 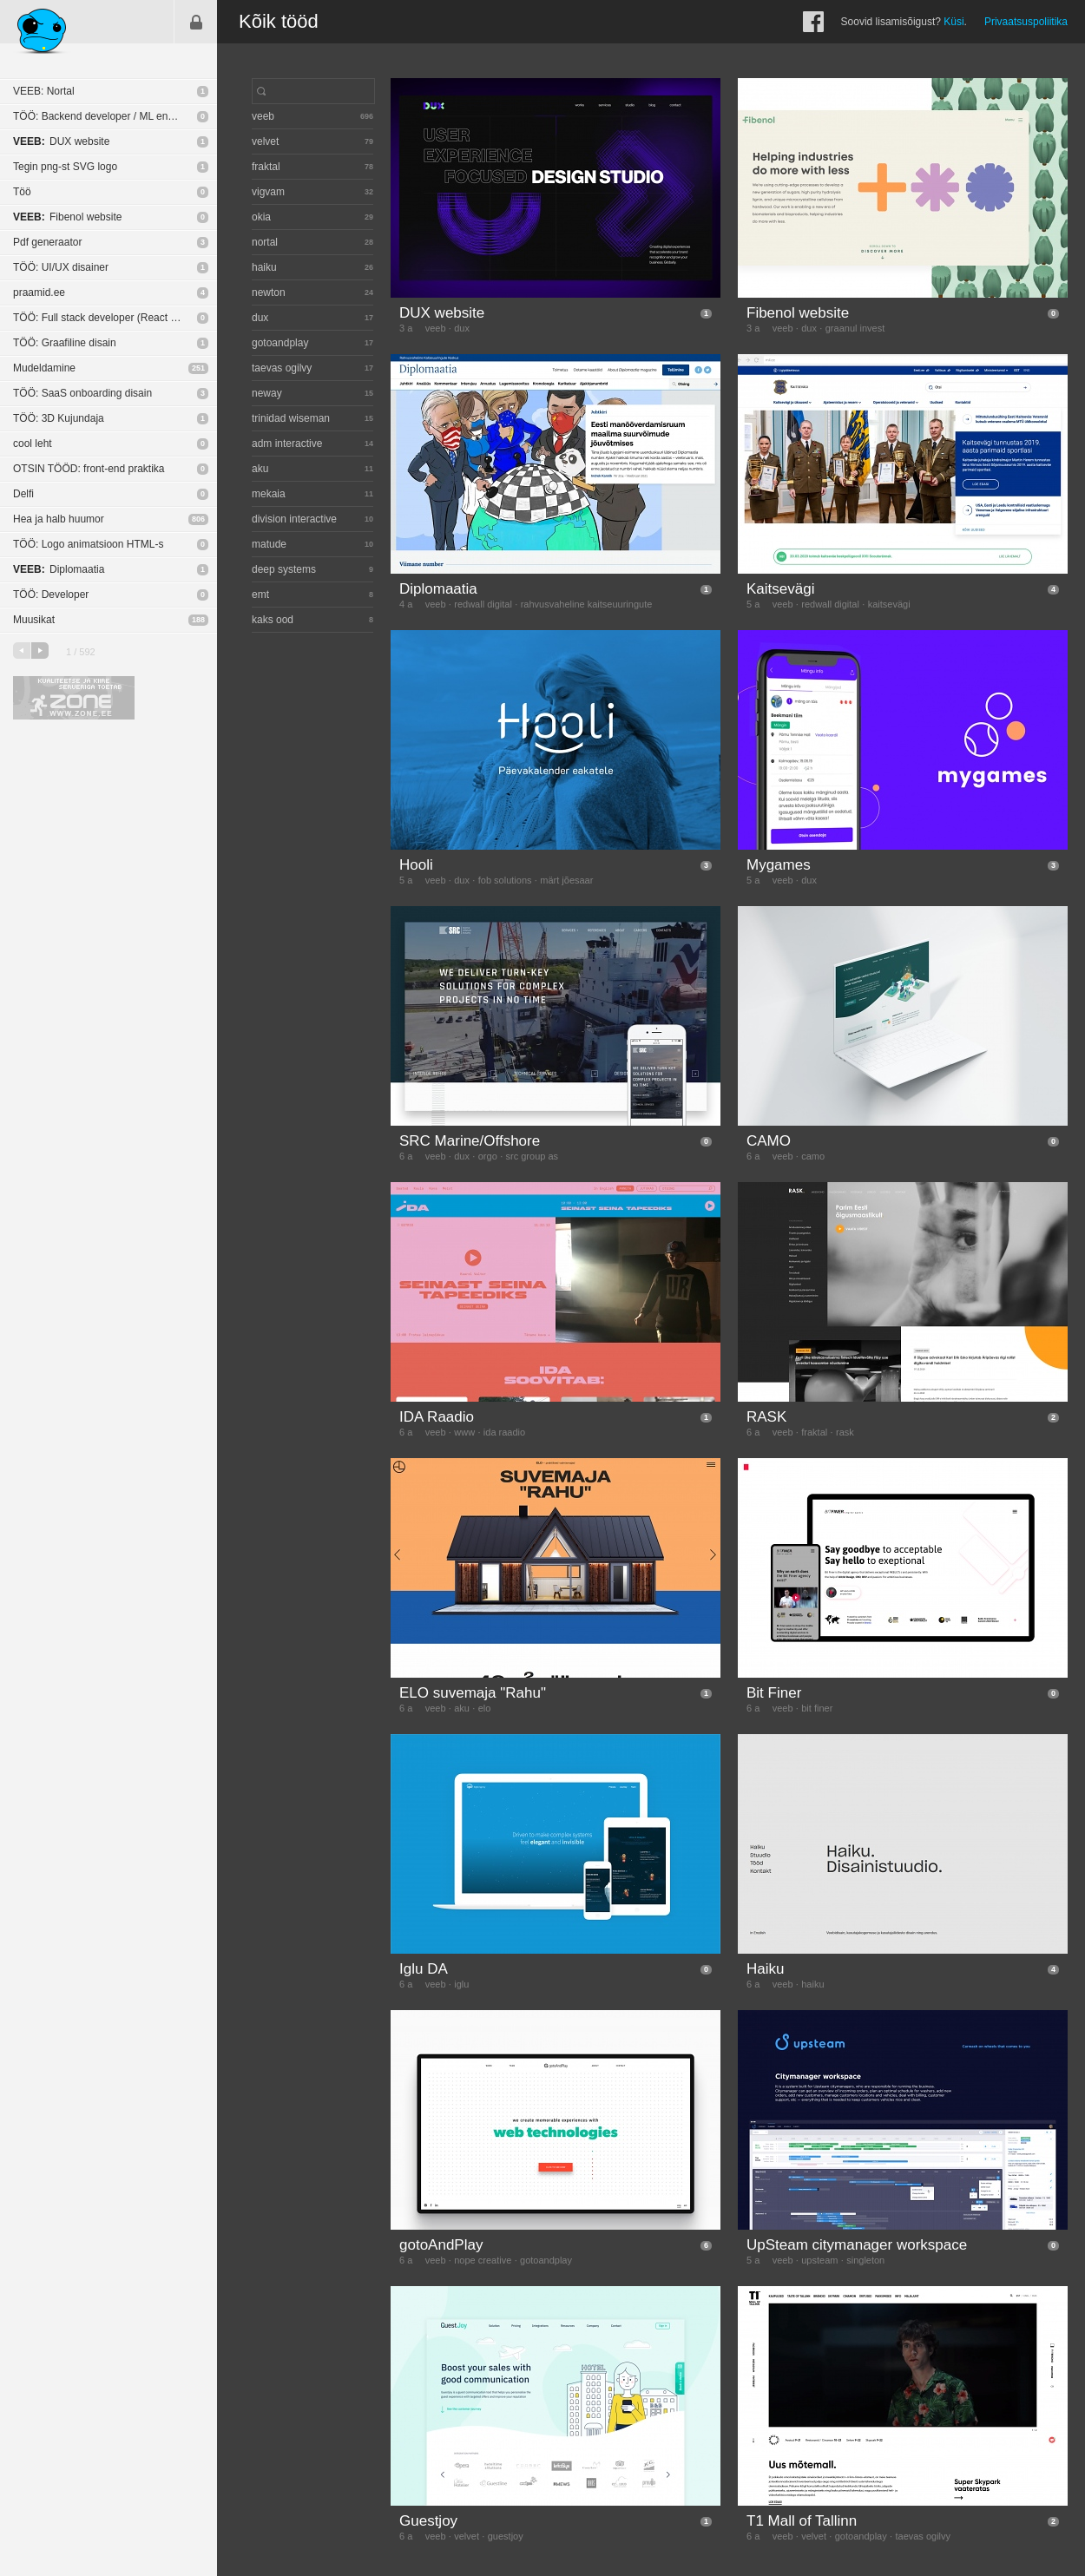 I want to click on upsteam, so click(x=819, y=2260).